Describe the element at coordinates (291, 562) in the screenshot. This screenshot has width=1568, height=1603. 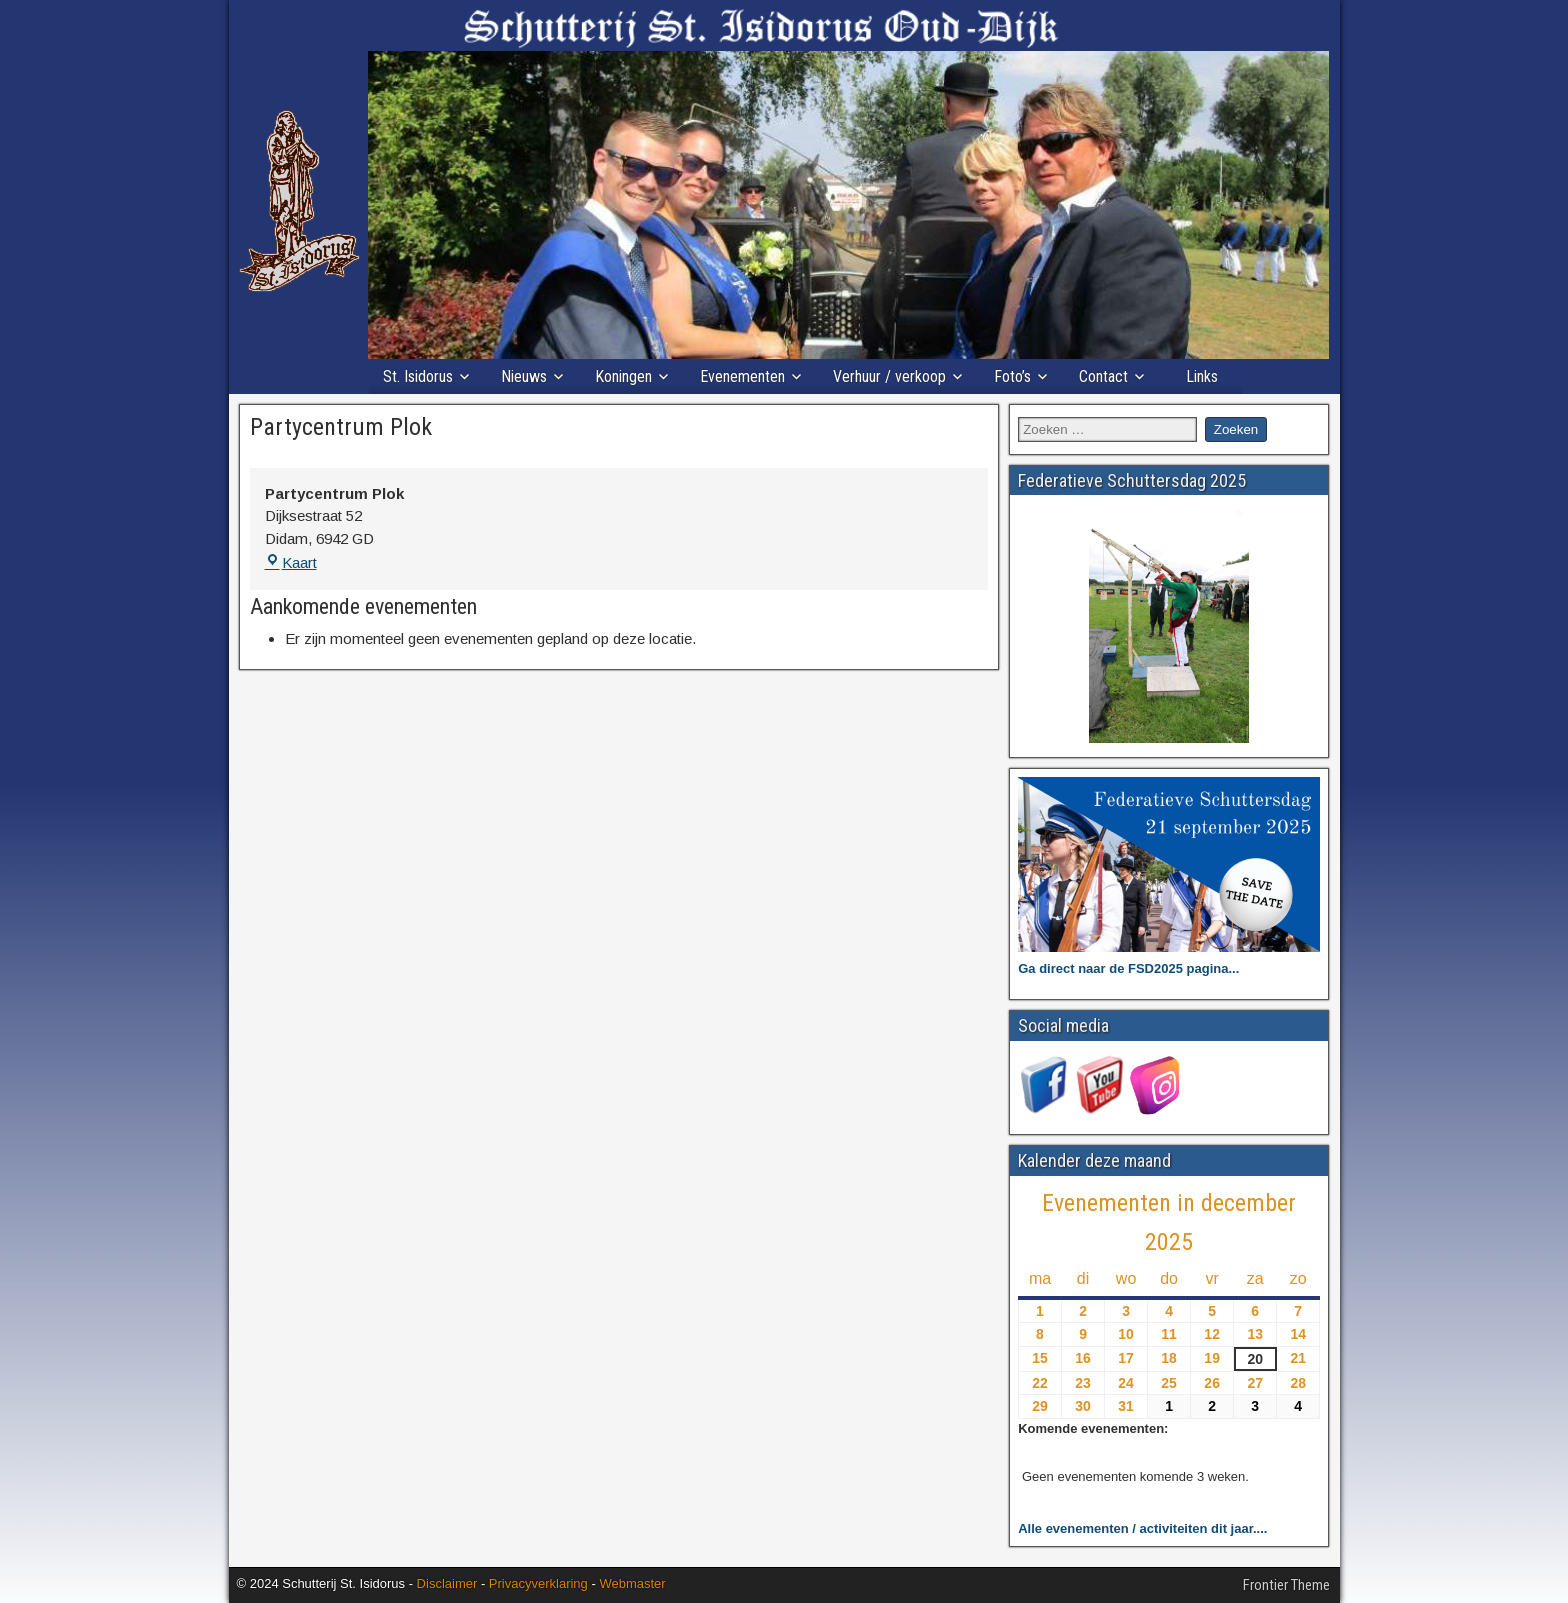
I see `Kaart` at that location.